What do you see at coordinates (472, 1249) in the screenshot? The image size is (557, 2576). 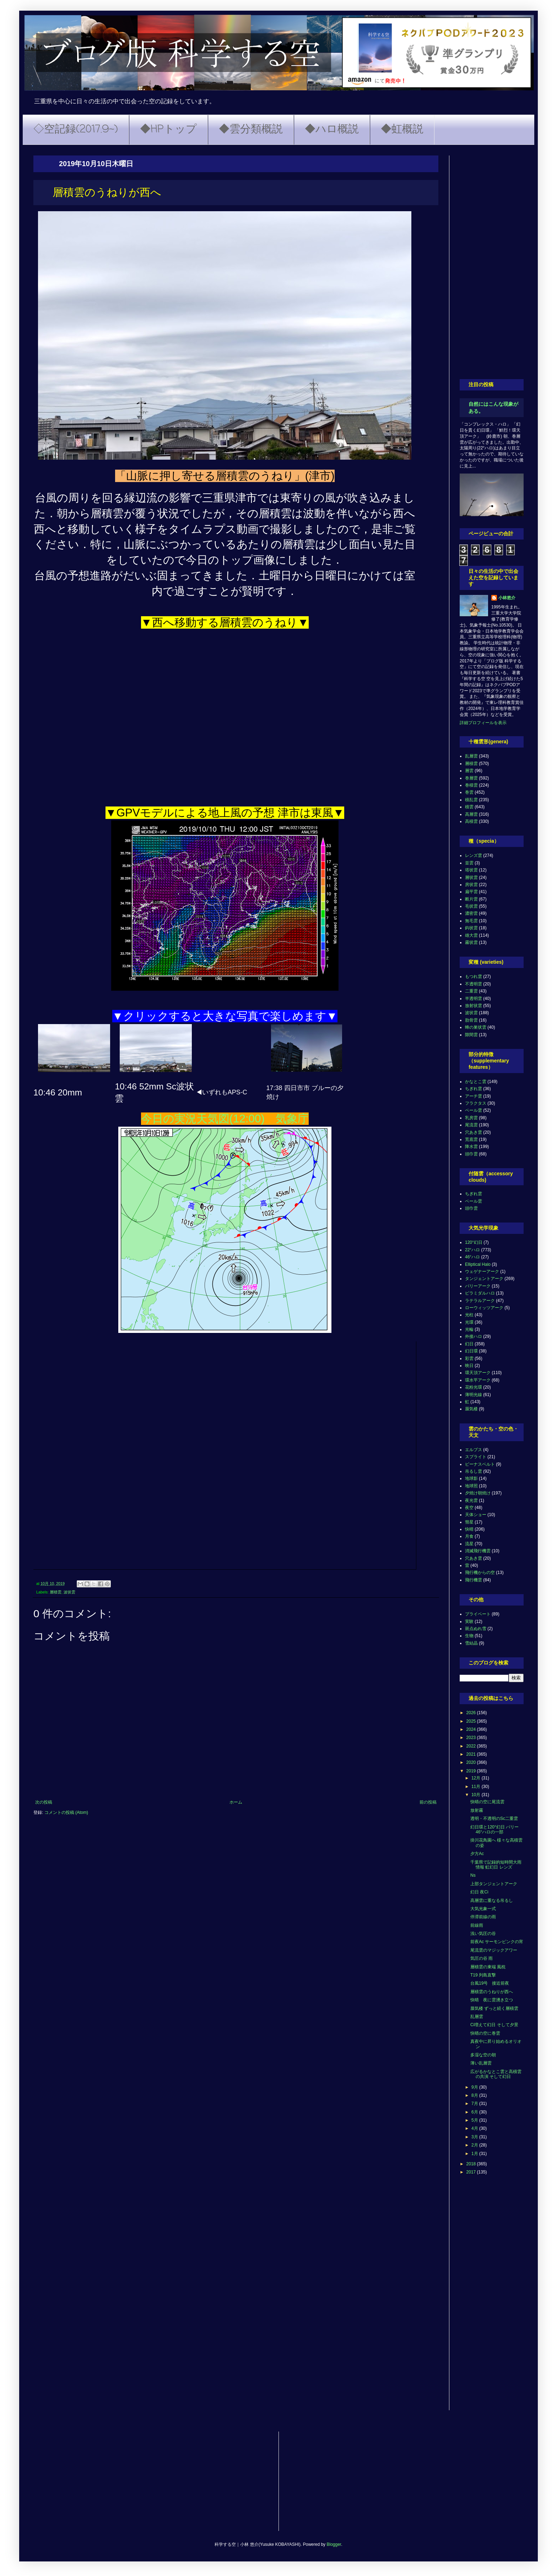 I see `22°ハロ` at bounding box center [472, 1249].